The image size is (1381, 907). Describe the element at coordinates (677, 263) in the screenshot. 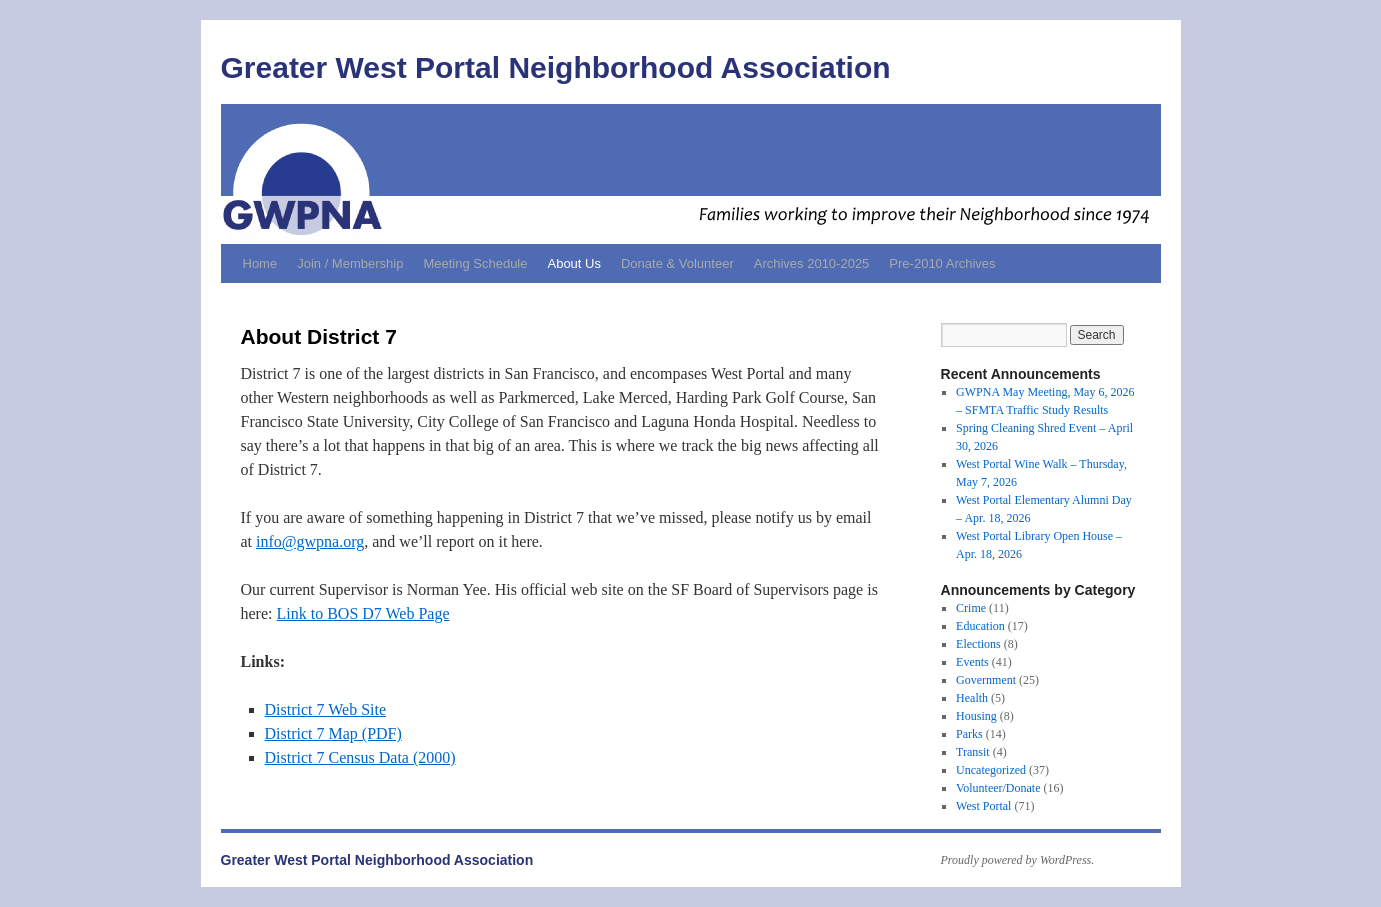

I see `Donate & Volunteer` at that location.